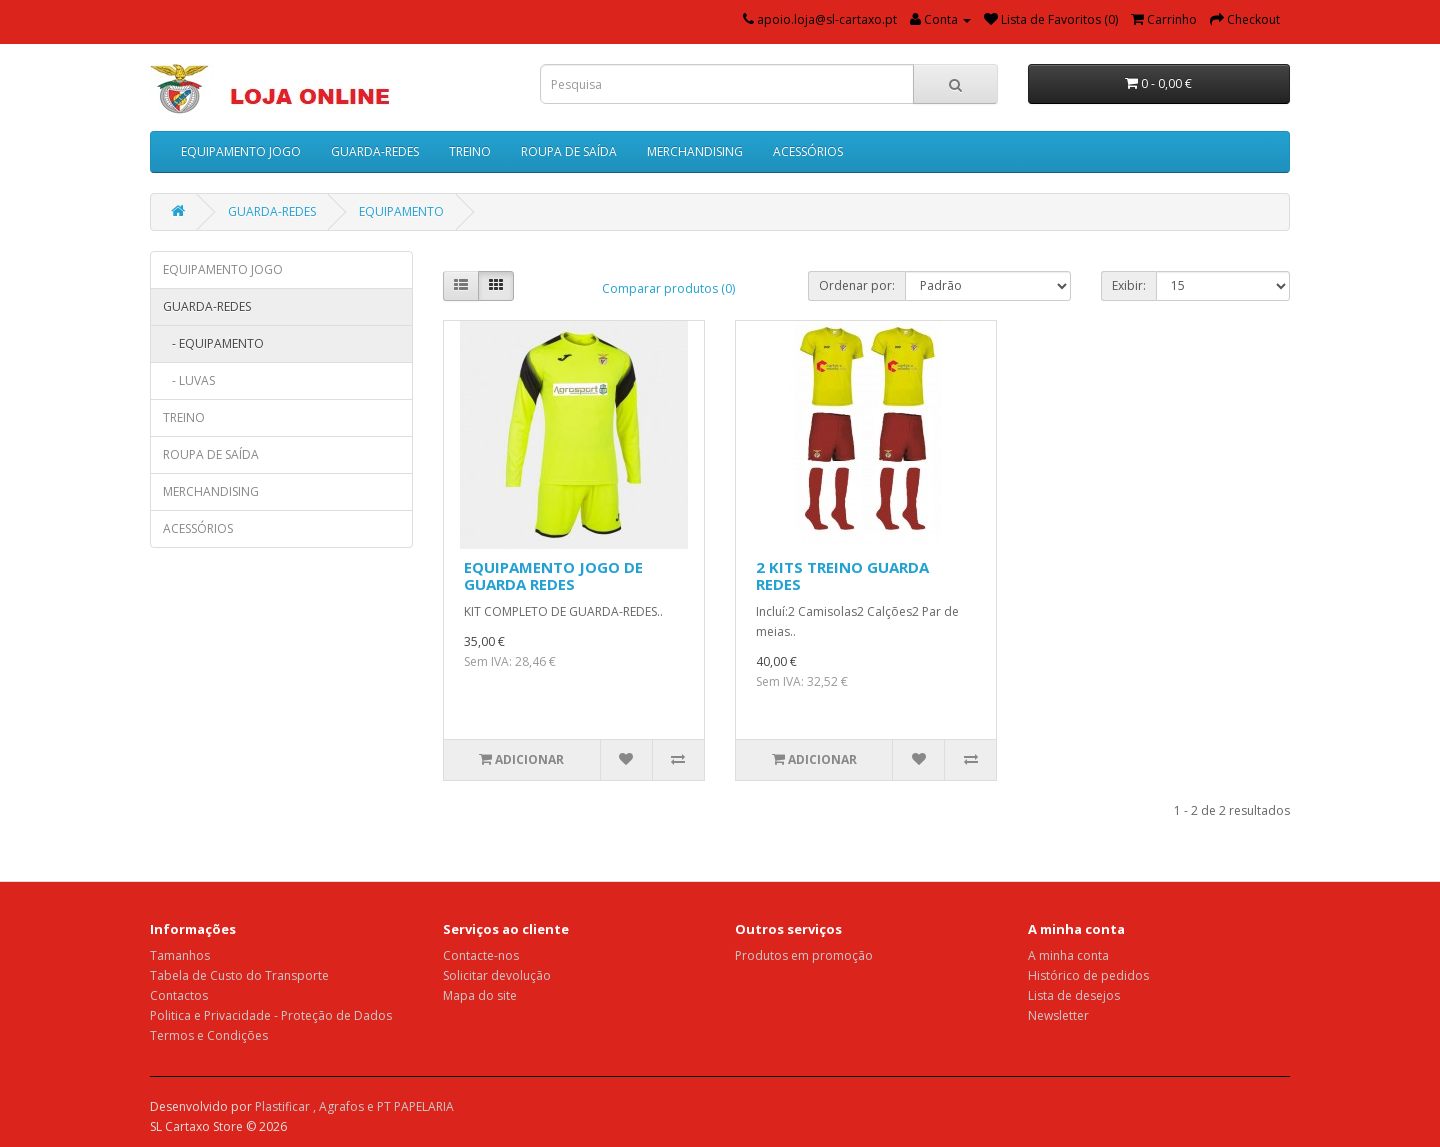  What do you see at coordinates (189, 380) in the screenshot?
I see `- LUVAS` at bounding box center [189, 380].